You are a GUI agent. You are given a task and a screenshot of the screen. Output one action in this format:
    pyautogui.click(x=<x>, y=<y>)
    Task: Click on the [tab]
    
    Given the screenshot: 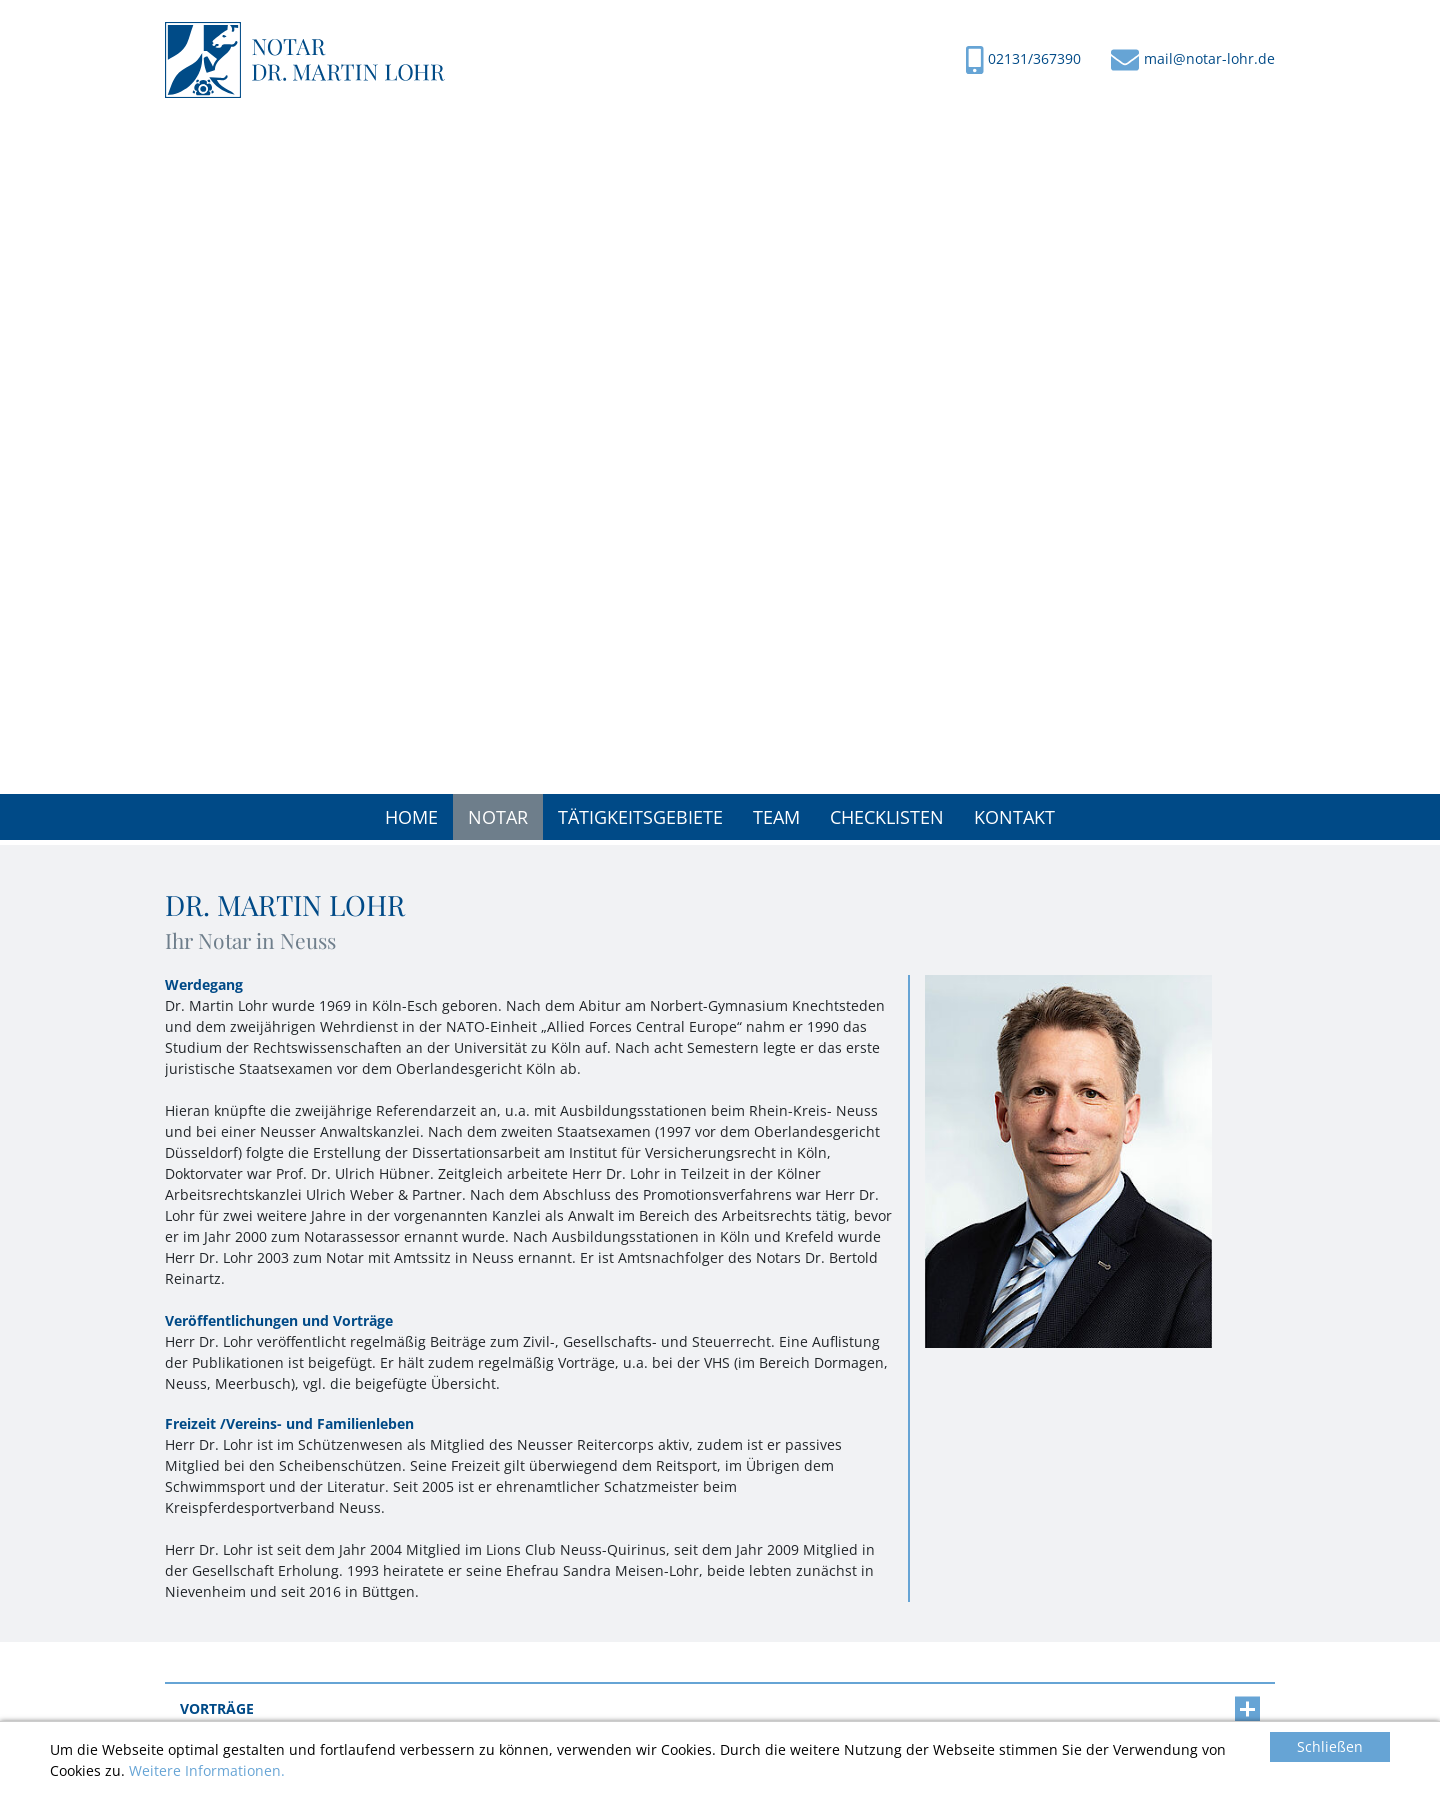 What is the action you would take?
    pyautogui.click(x=720, y=1709)
    